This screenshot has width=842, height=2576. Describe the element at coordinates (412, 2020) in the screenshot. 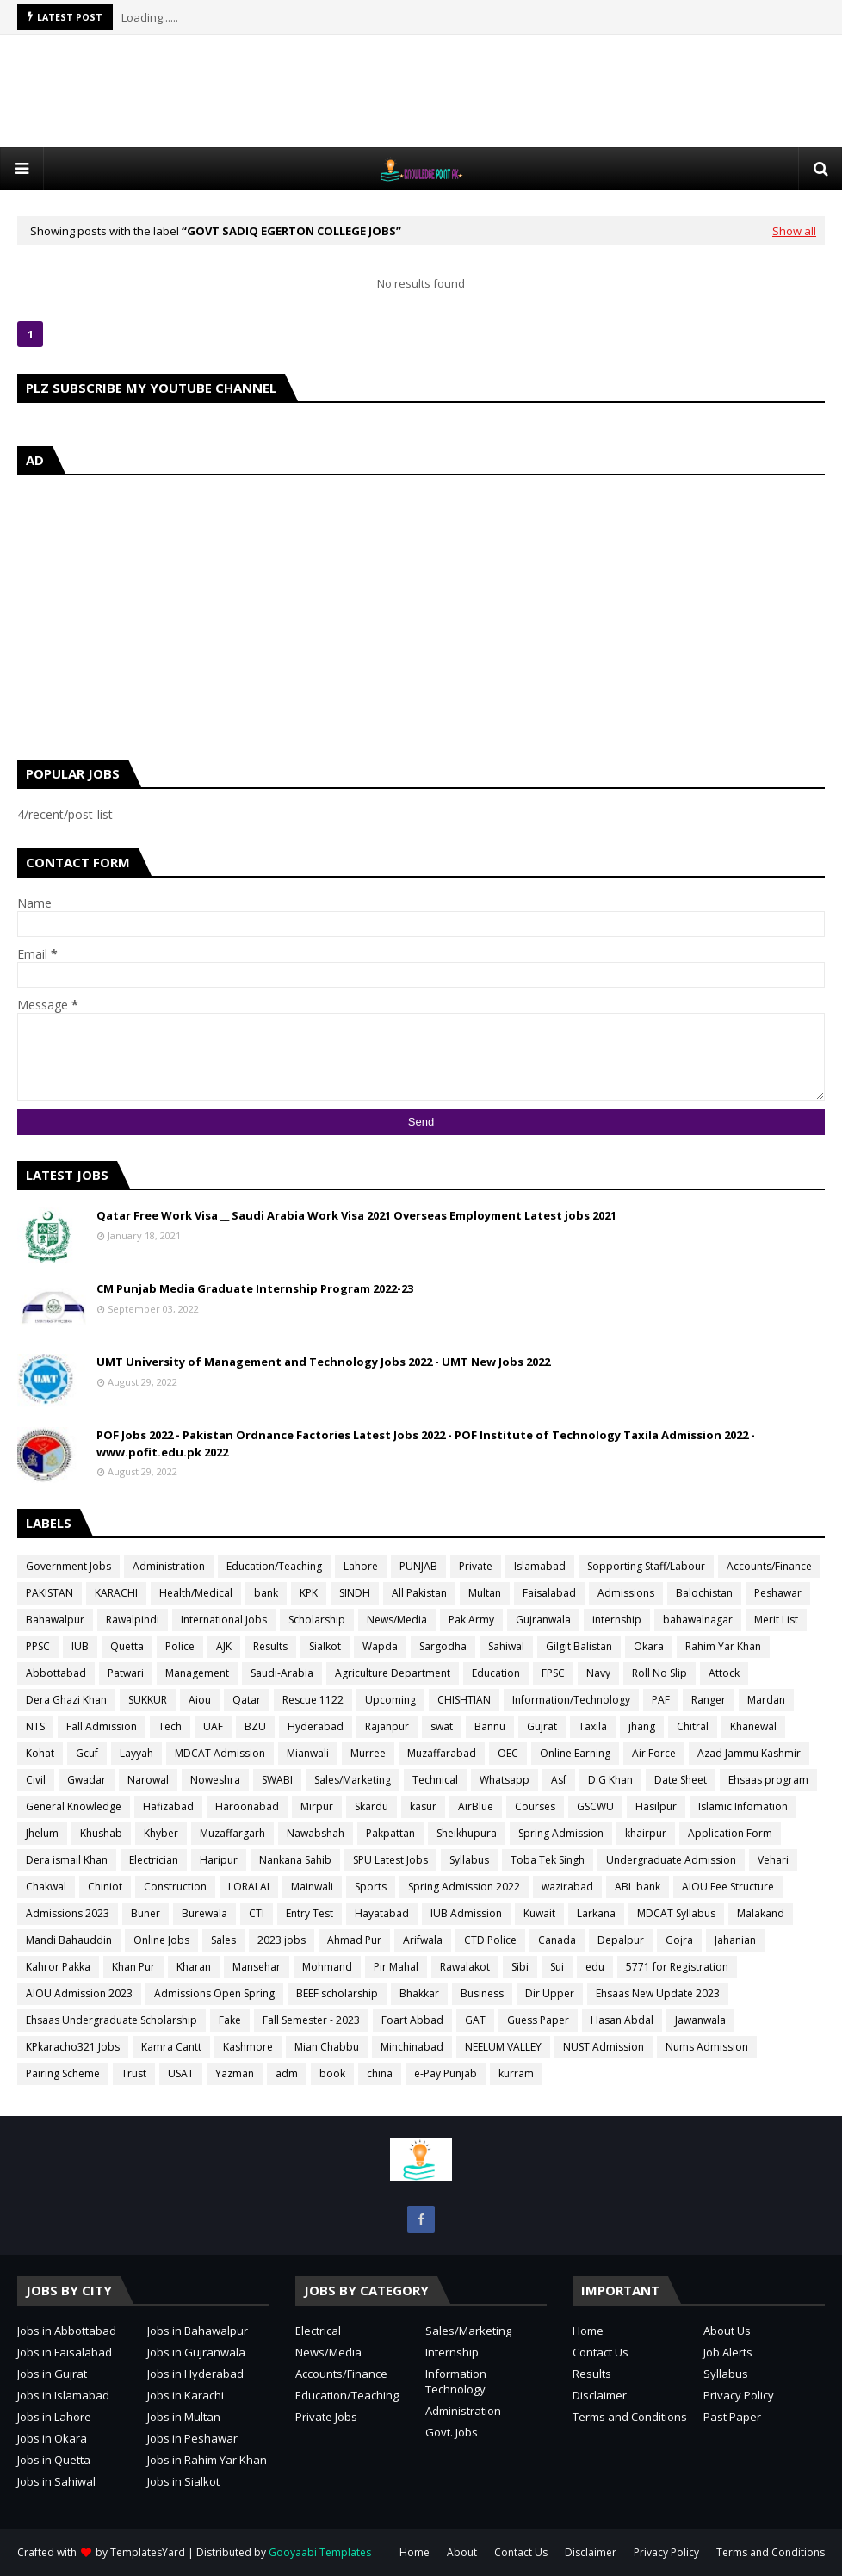

I see `Foart Abbad` at that location.